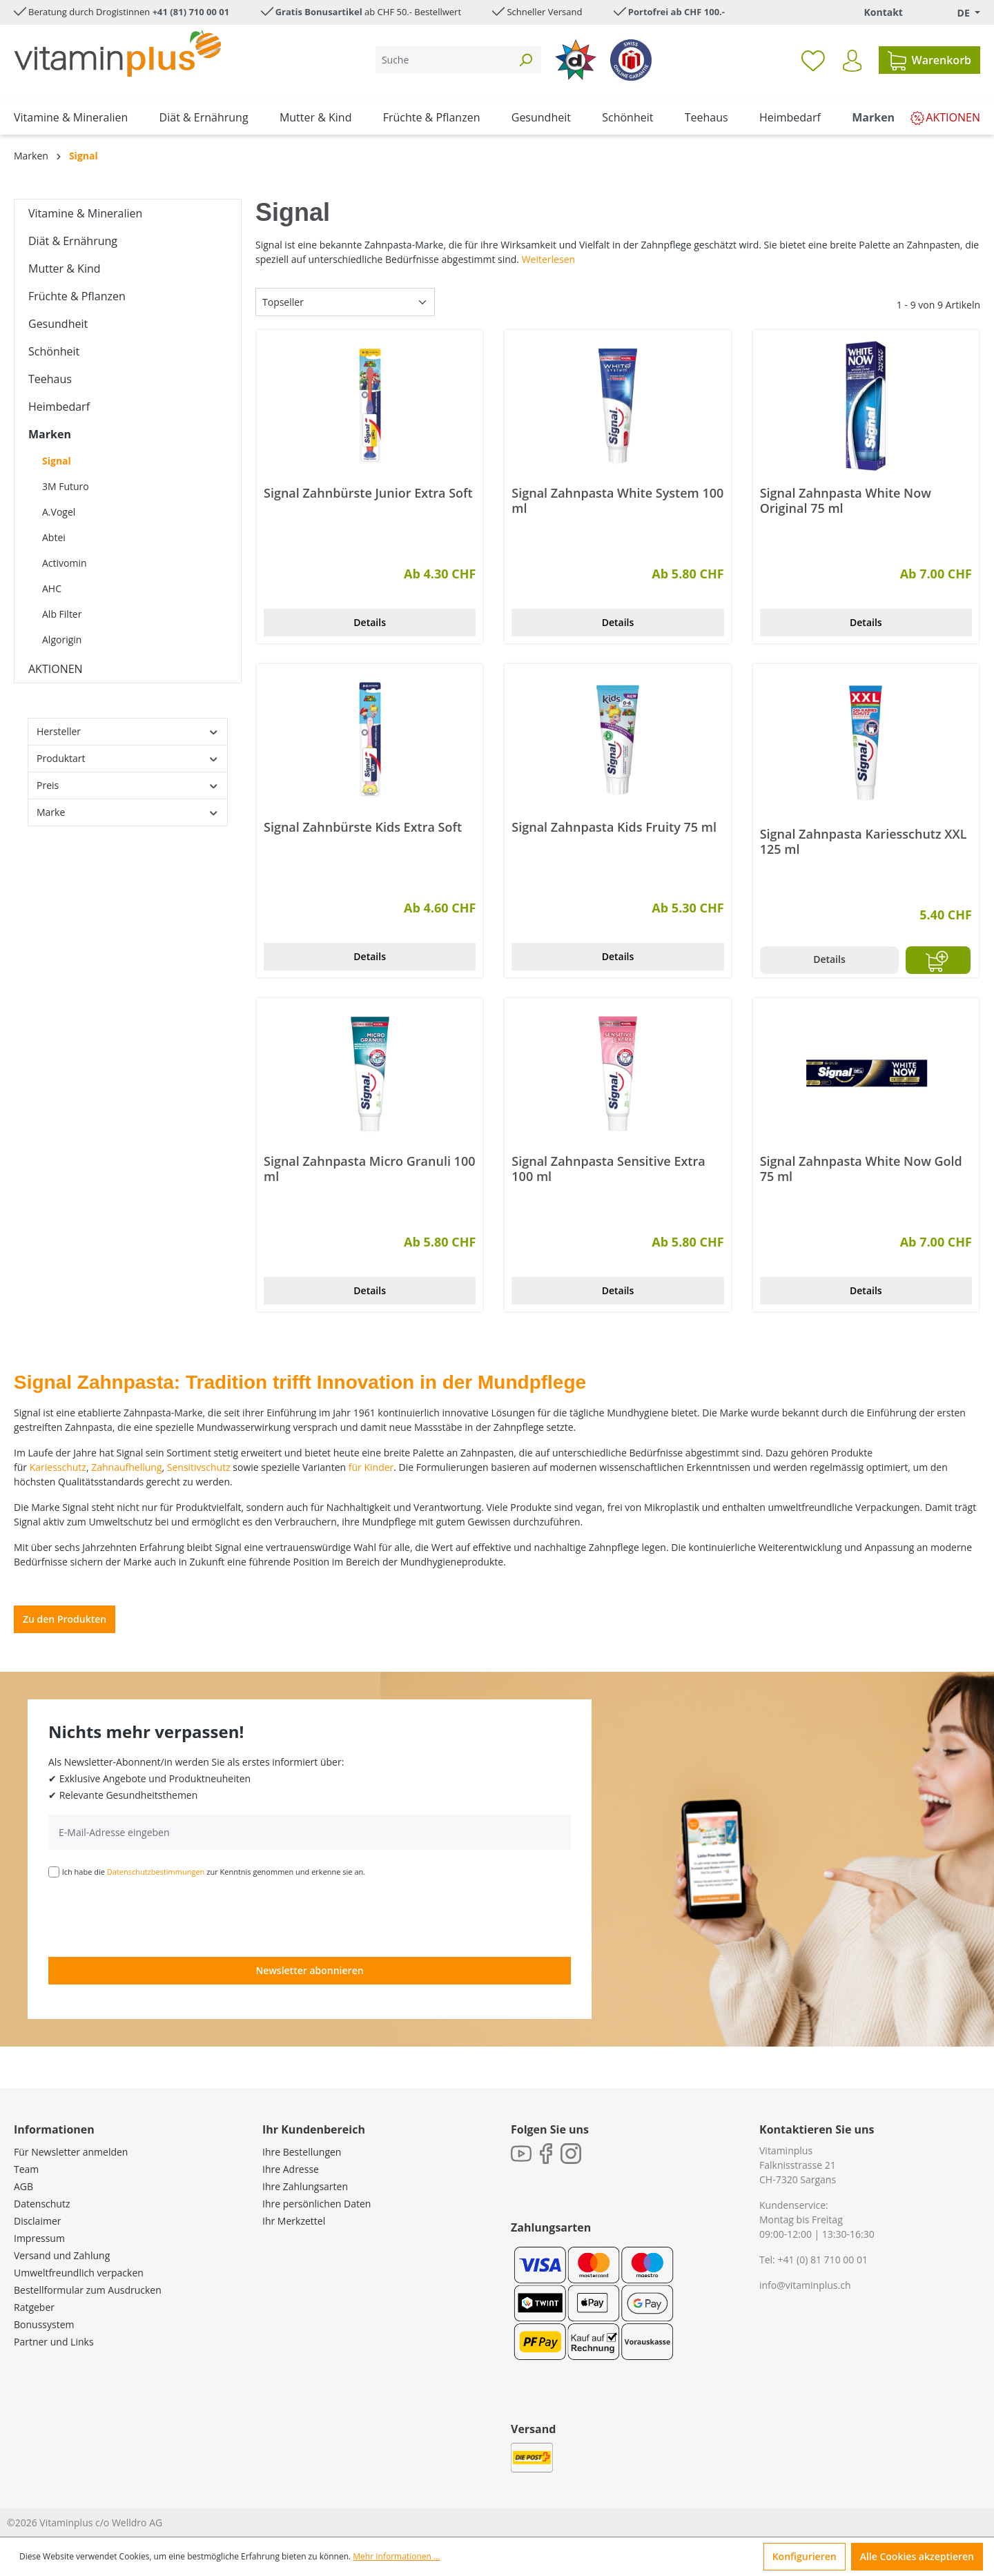 Image resolution: width=994 pixels, height=2576 pixels. I want to click on Marke, so click(128, 812).